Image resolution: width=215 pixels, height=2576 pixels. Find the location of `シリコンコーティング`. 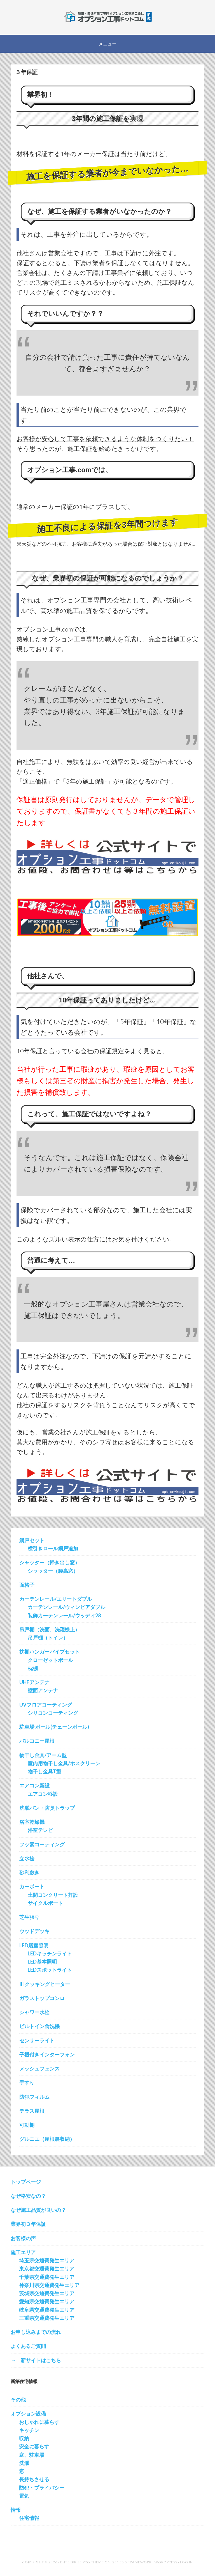

シリコンコーティング is located at coordinates (53, 1713).